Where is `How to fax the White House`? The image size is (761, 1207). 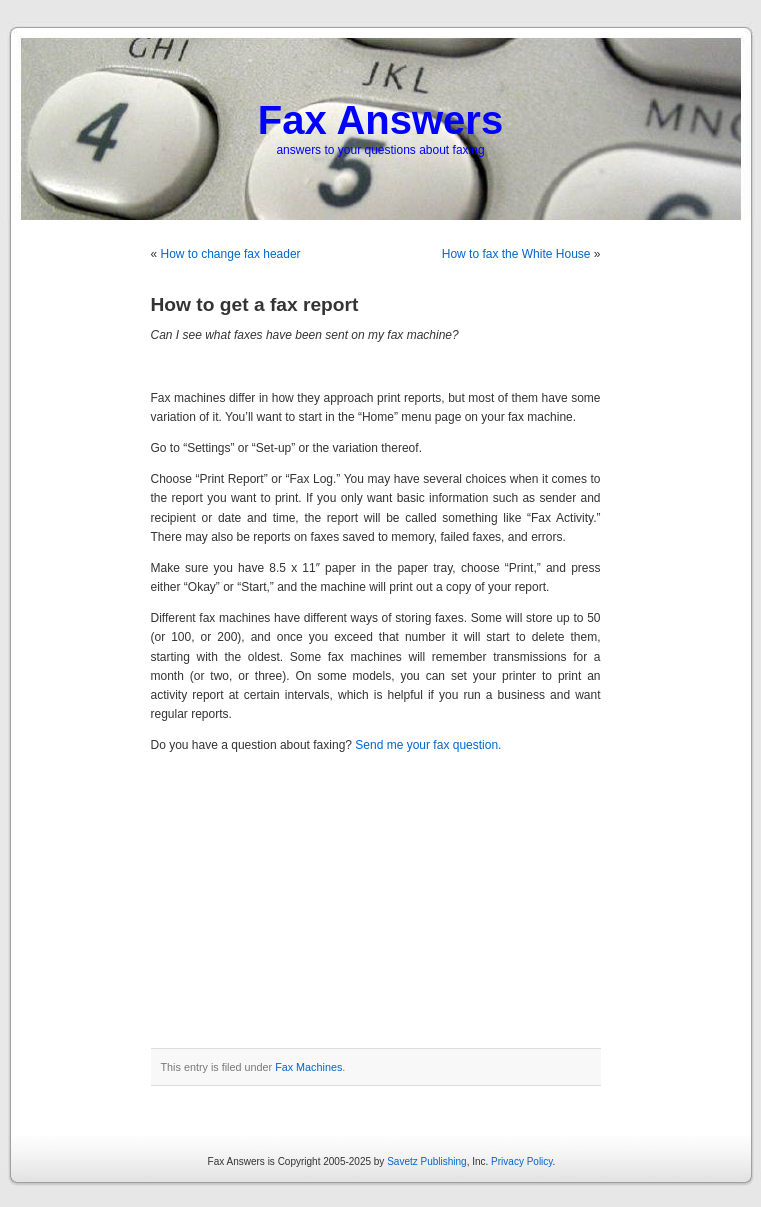
How to fax the White House is located at coordinates (516, 254).